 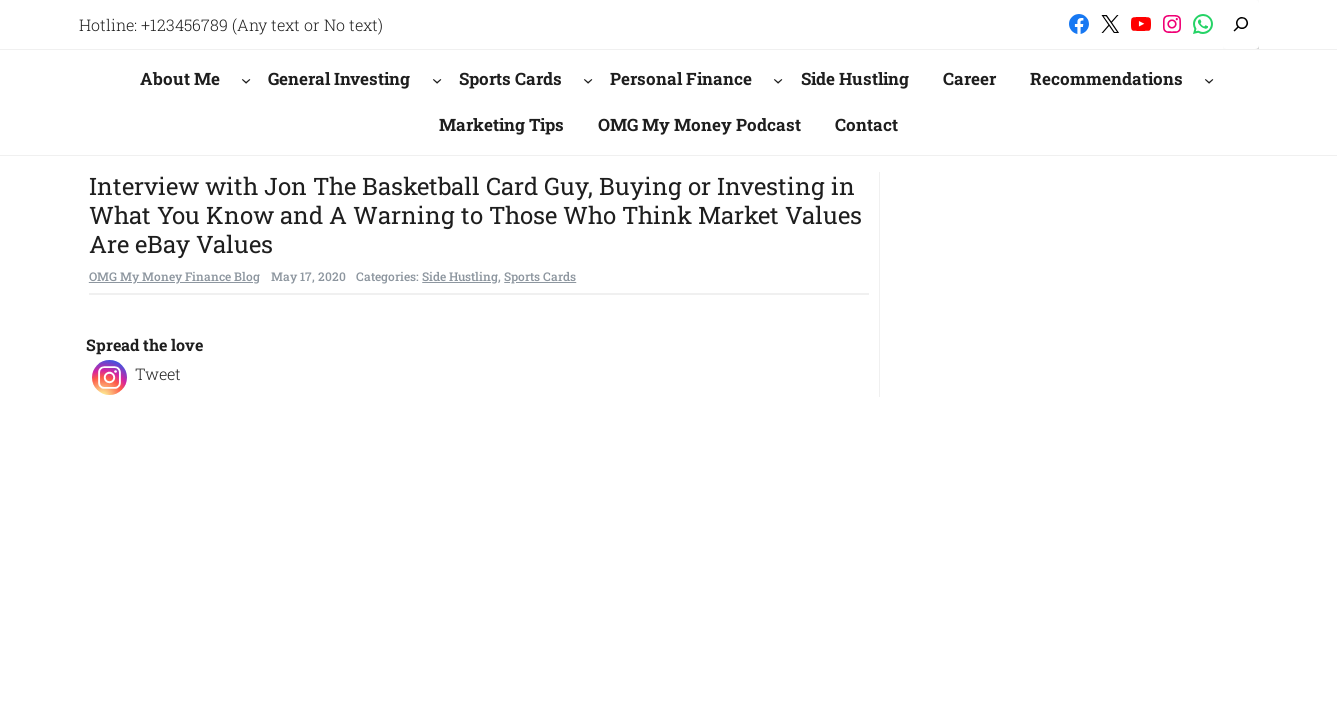 What do you see at coordinates (510, 78) in the screenshot?
I see `Sports Cards` at bounding box center [510, 78].